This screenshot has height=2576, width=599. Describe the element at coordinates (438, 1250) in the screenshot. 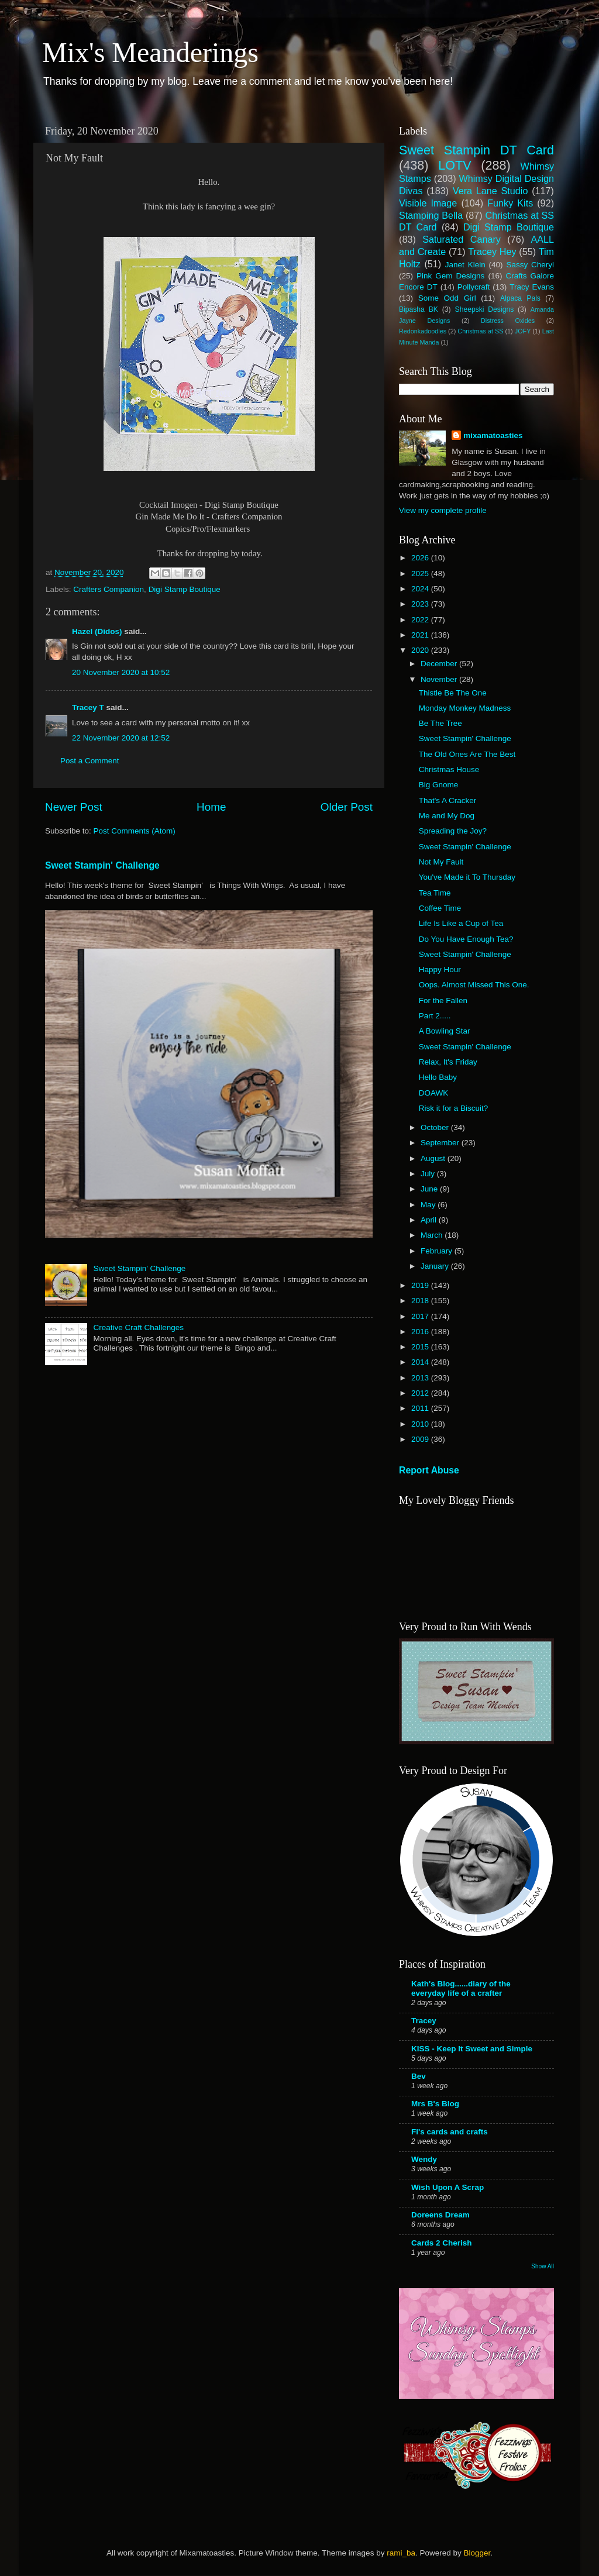

I see `February` at that location.